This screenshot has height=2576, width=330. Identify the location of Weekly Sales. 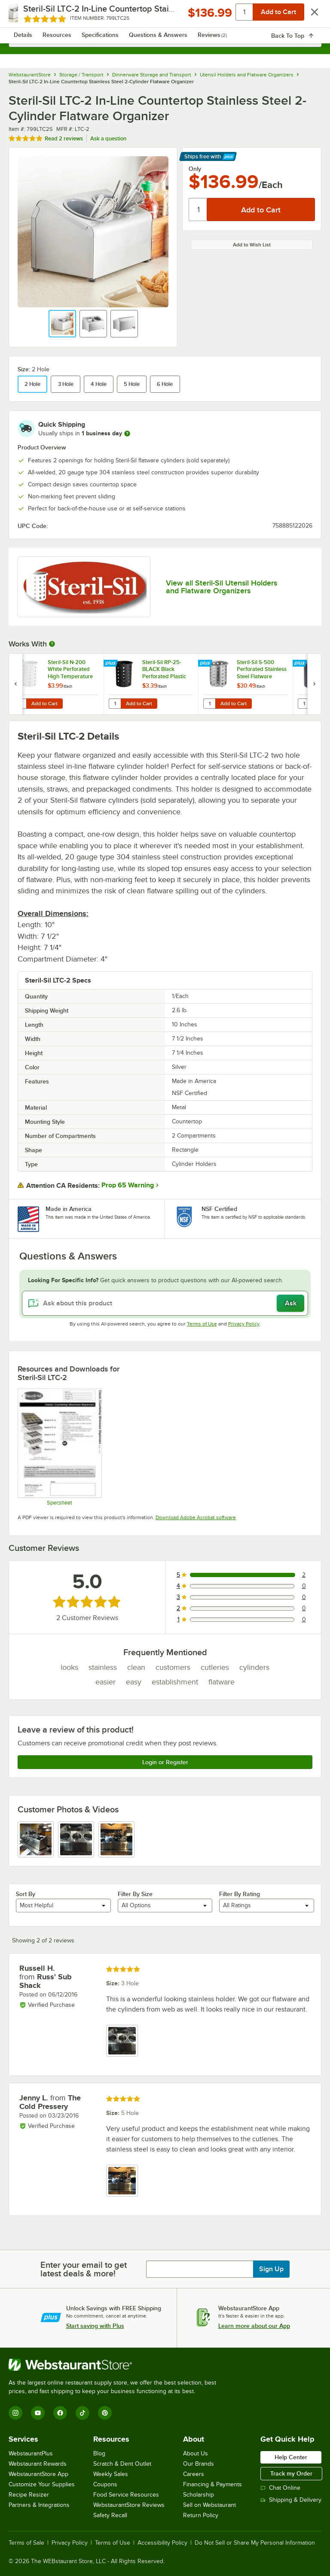
(110, 2474).